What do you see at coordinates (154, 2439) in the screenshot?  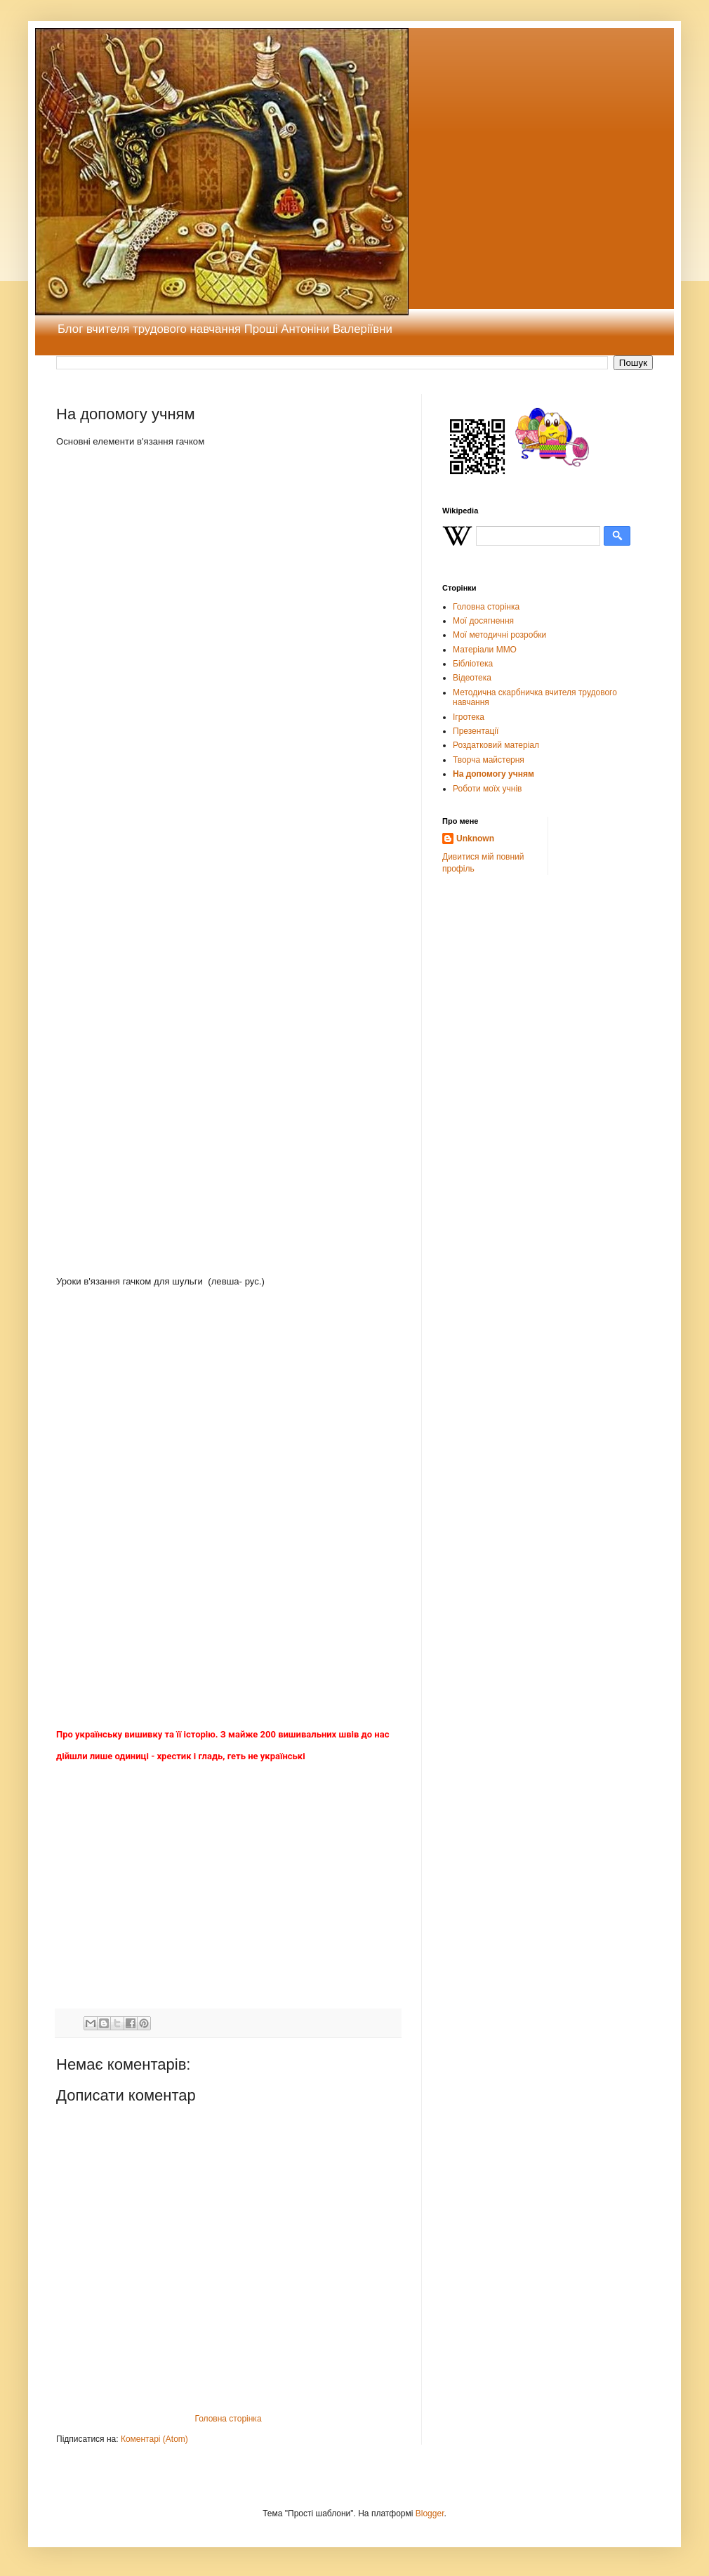 I see `Коментарі (Atom)` at bounding box center [154, 2439].